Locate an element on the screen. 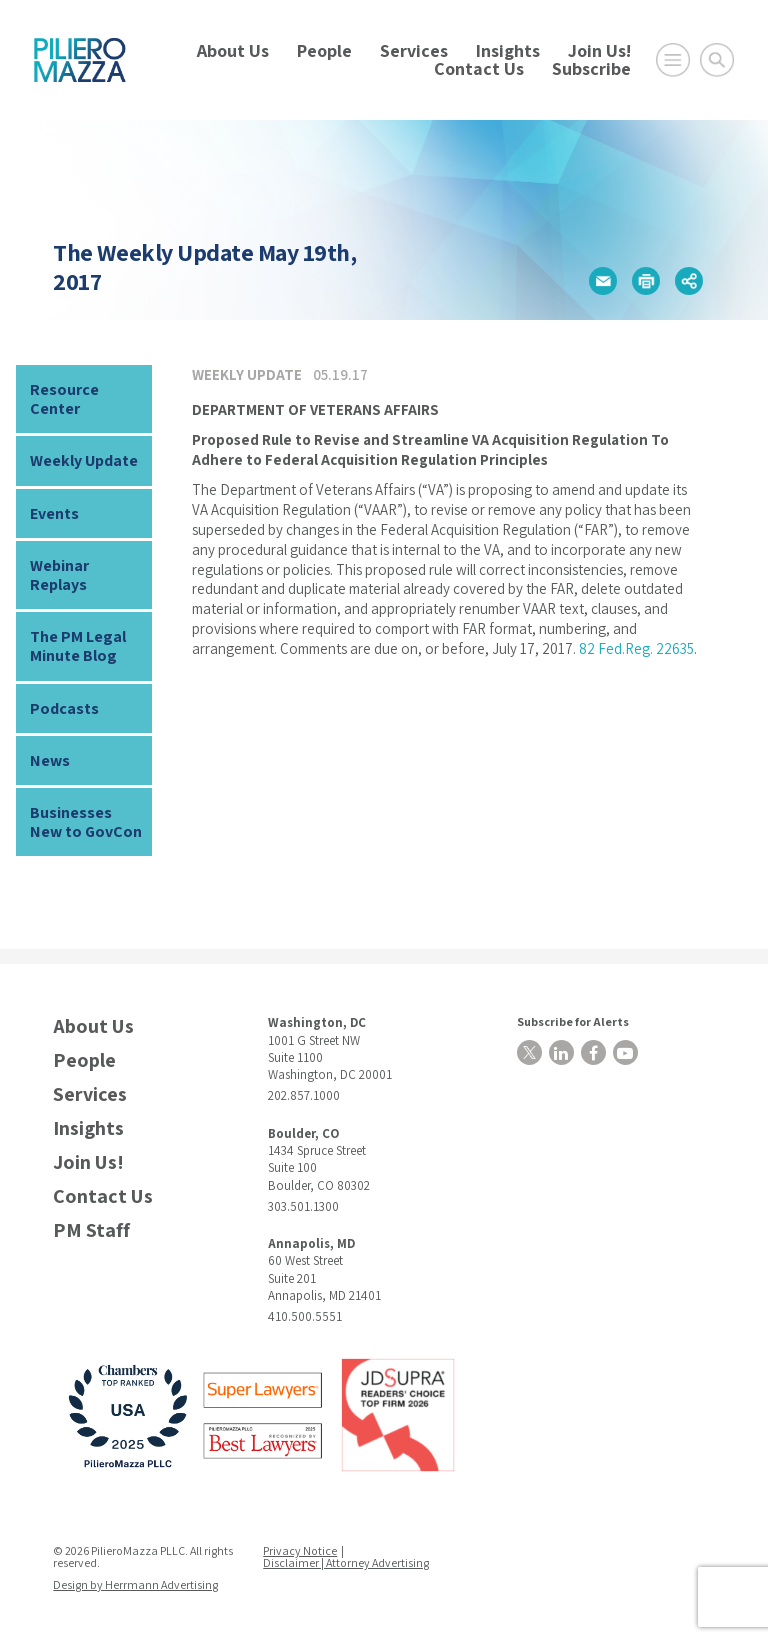 This screenshot has height=1641, width=768. Businesses New to GovCon is located at coordinates (86, 822).